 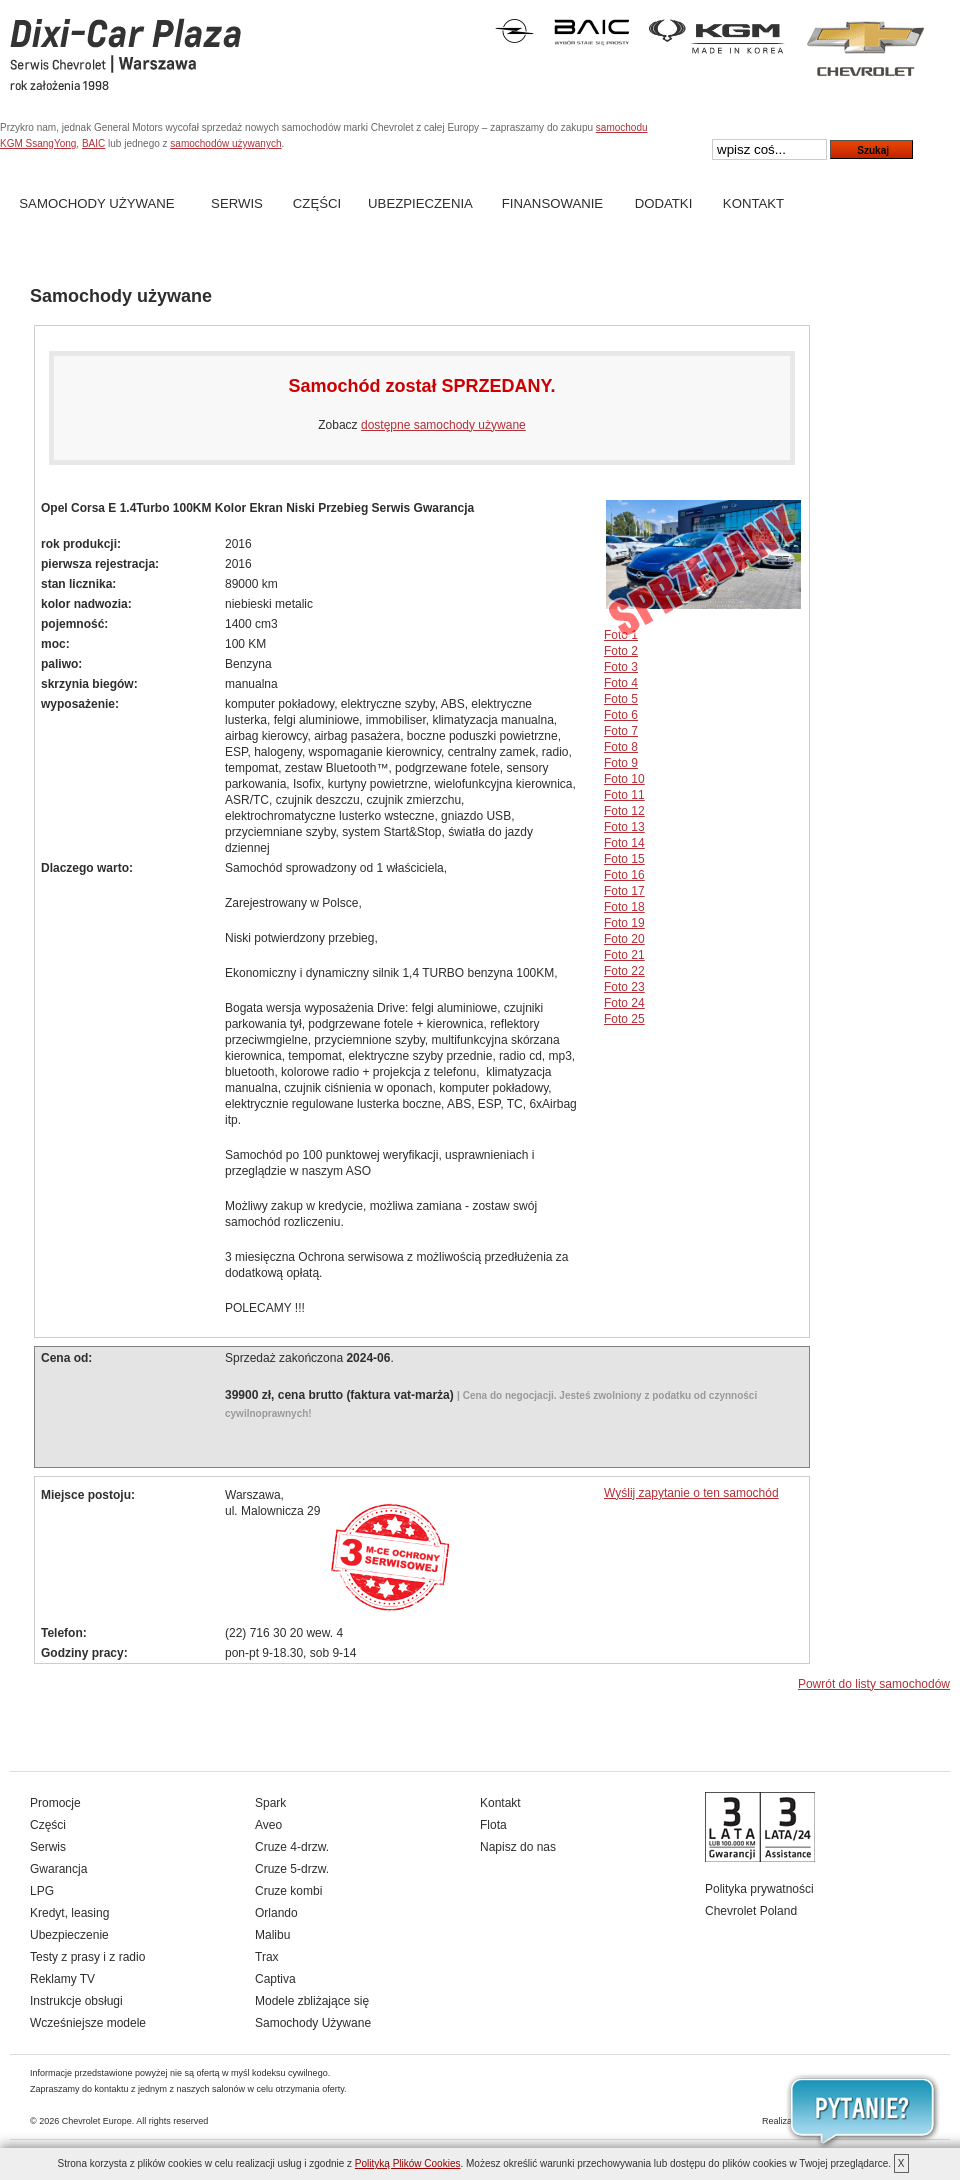 What do you see at coordinates (317, 203) in the screenshot?
I see `Części` at bounding box center [317, 203].